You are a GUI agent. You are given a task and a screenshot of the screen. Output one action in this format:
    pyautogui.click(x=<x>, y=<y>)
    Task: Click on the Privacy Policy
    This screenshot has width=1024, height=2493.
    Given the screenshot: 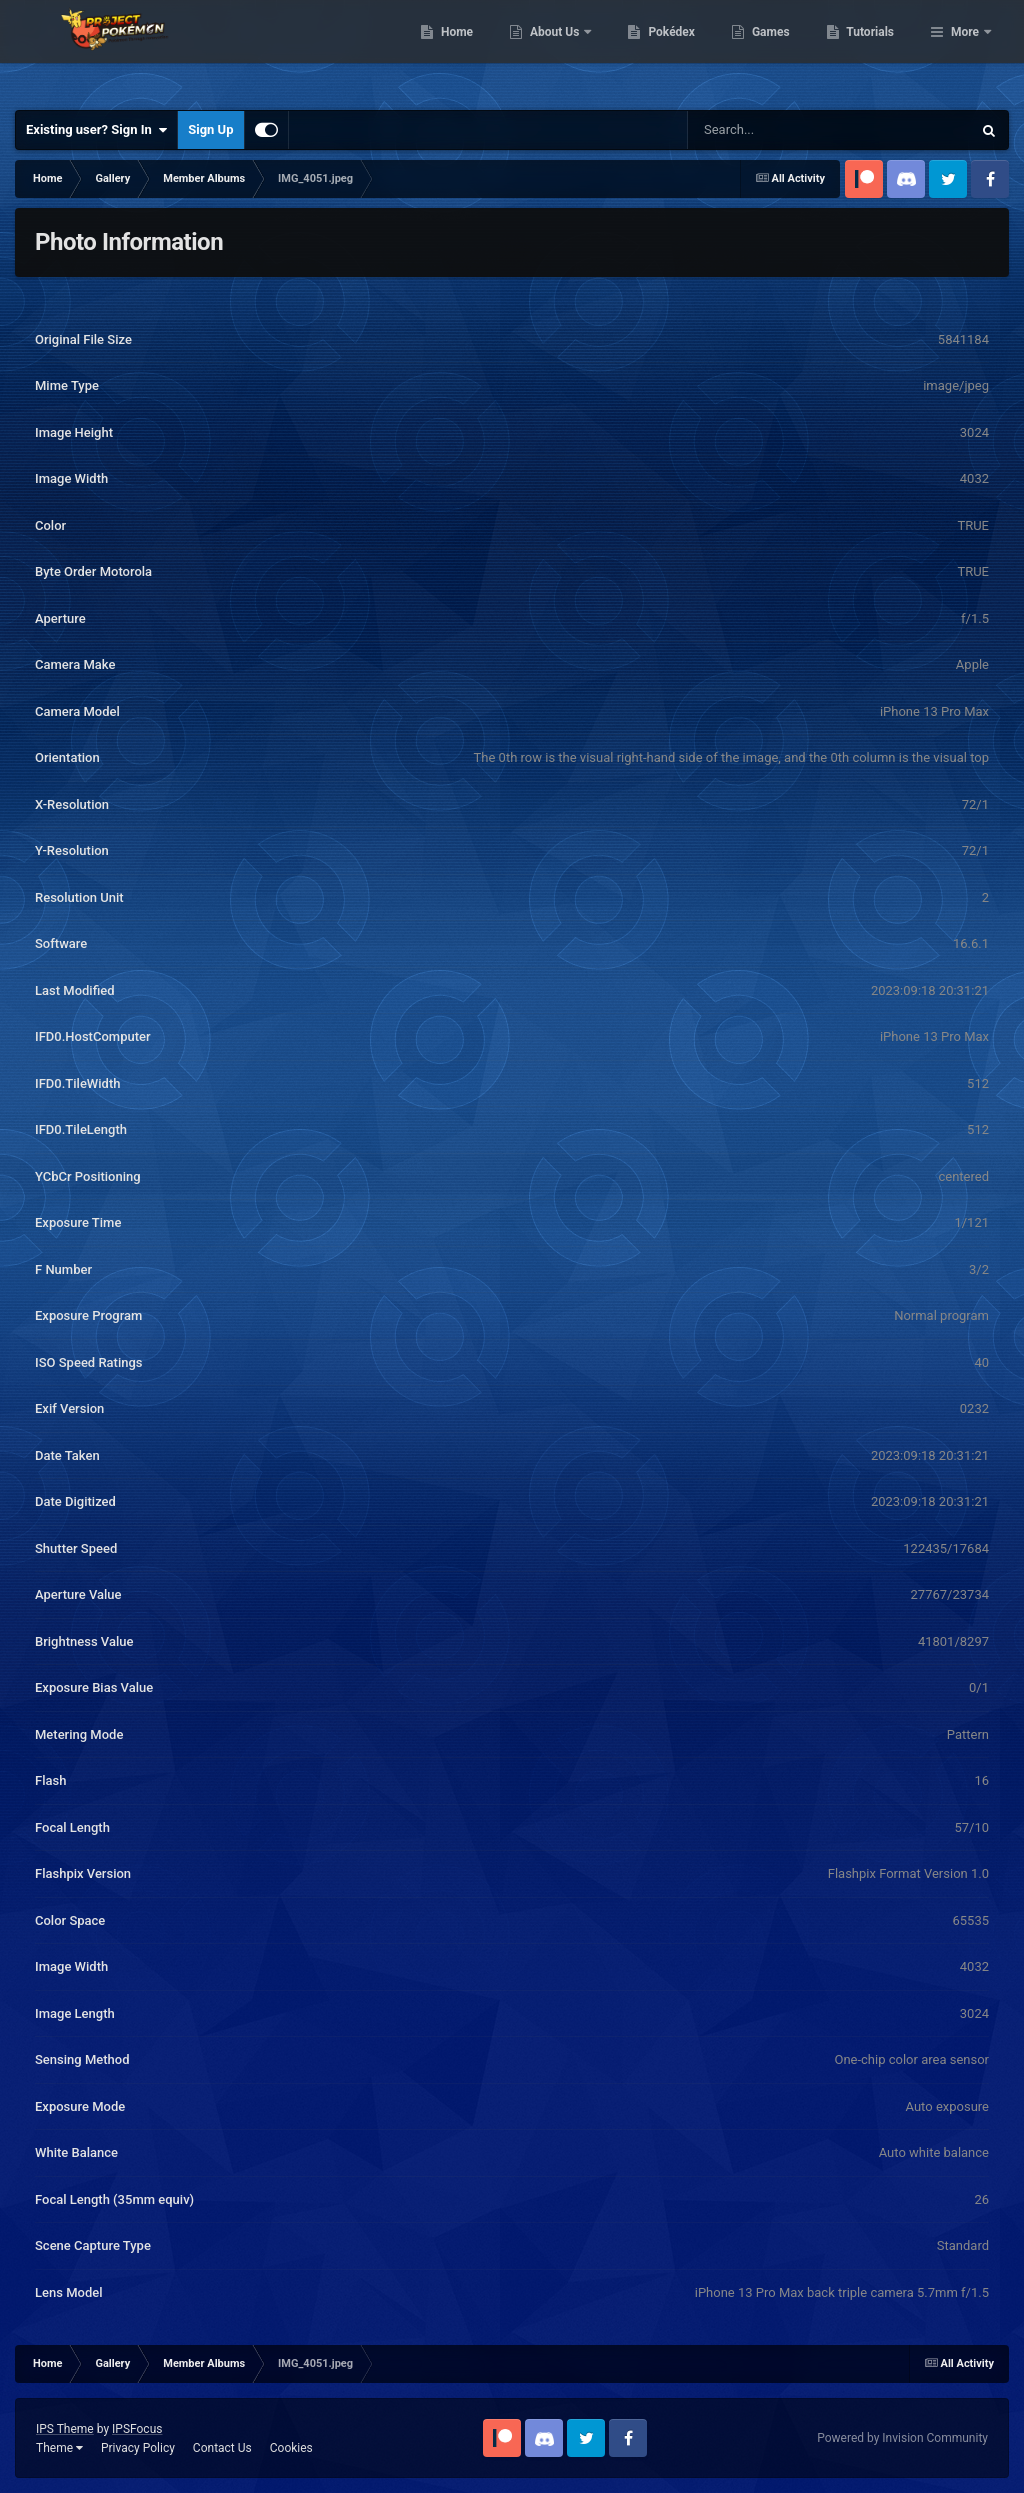 What is the action you would take?
    pyautogui.click(x=138, y=2448)
    